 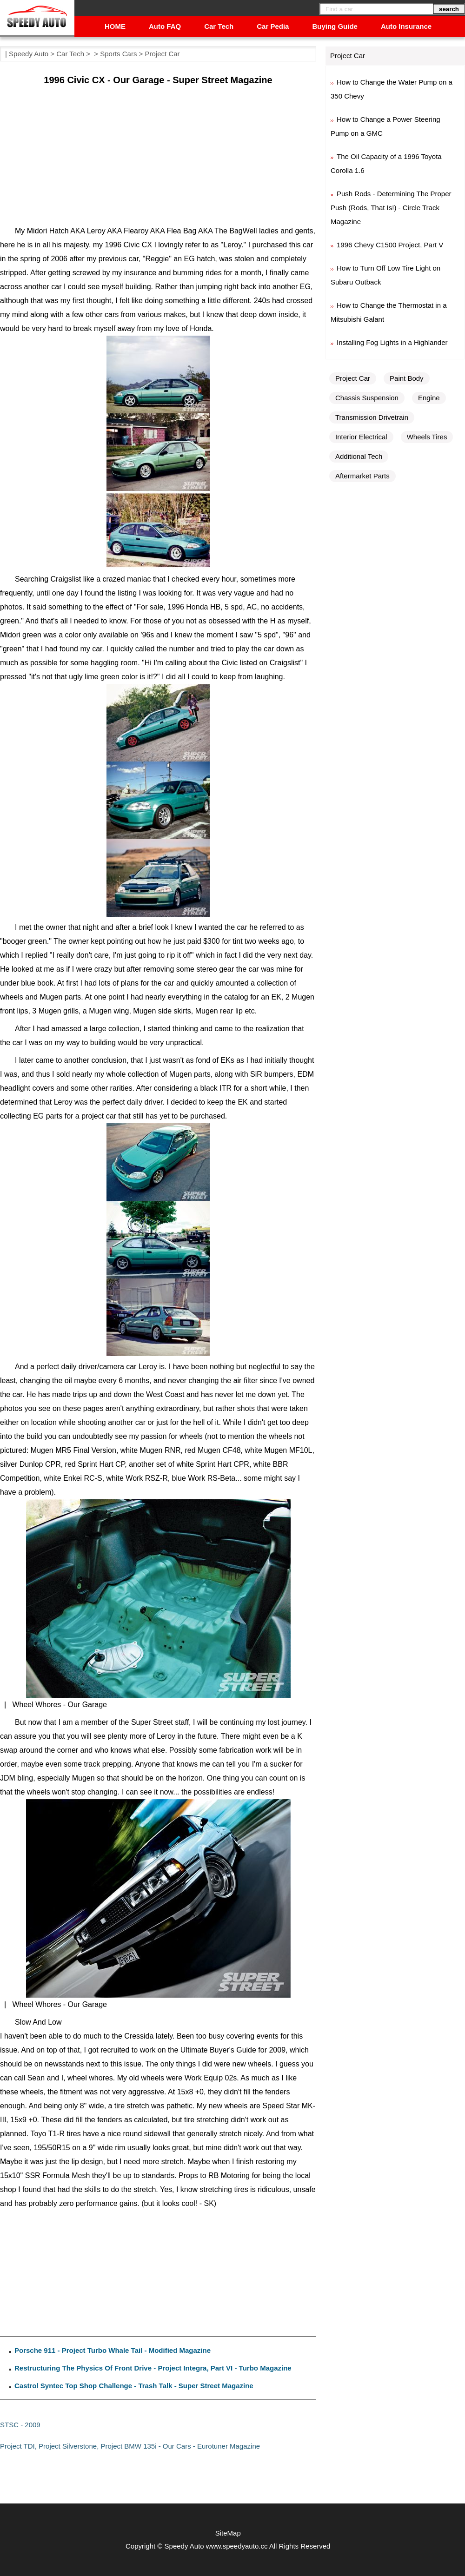 What do you see at coordinates (335, 26) in the screenshot?
I see `Buying Guide` at bounding box center [335, 26].